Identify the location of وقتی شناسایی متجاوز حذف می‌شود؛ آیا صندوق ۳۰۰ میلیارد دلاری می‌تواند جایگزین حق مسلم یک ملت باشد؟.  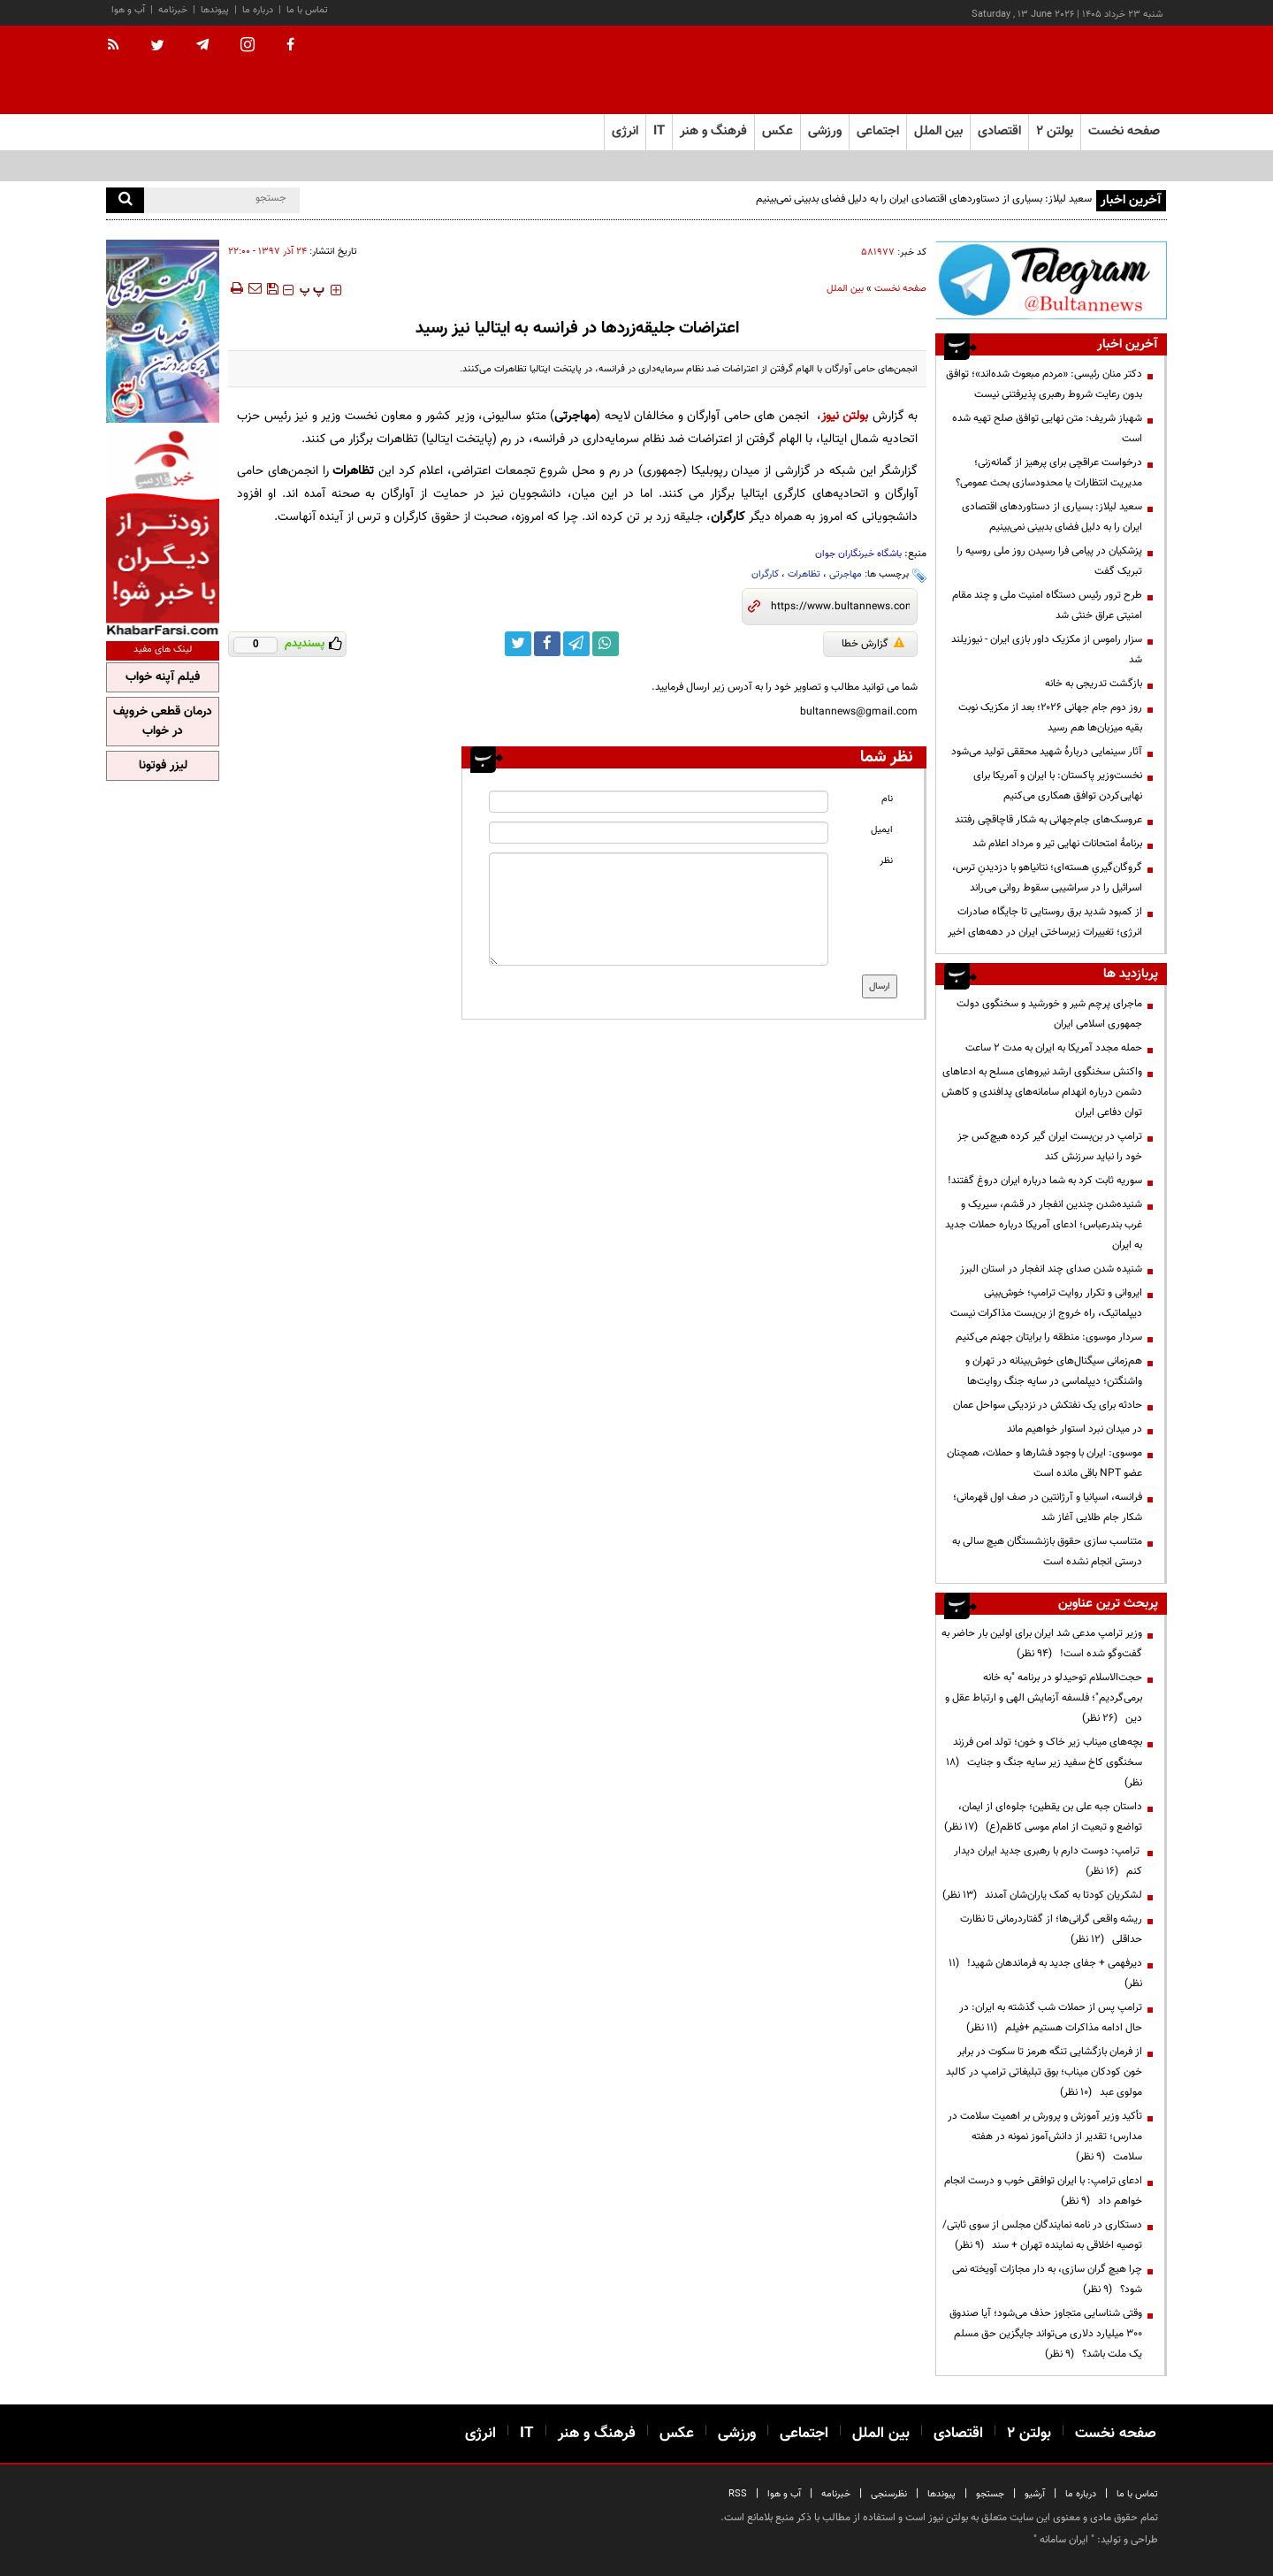
(1045, 2333).